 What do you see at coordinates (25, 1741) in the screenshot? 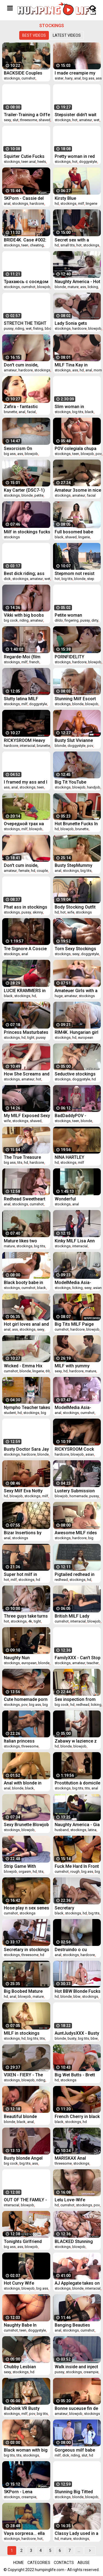
I see `Italian princess Madelyn Marie in fisnhet stockings banged in threesome` at bounding box center [25, 1741].